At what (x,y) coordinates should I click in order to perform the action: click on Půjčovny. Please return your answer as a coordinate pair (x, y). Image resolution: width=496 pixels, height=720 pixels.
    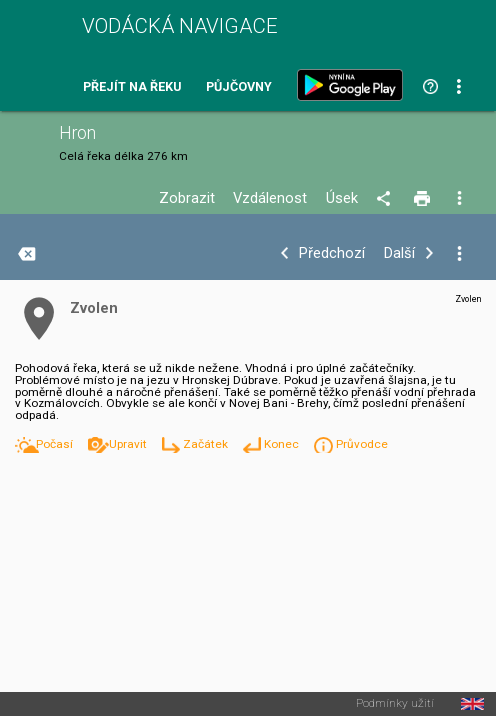
    Looking at the image, I should click on (239, 87).